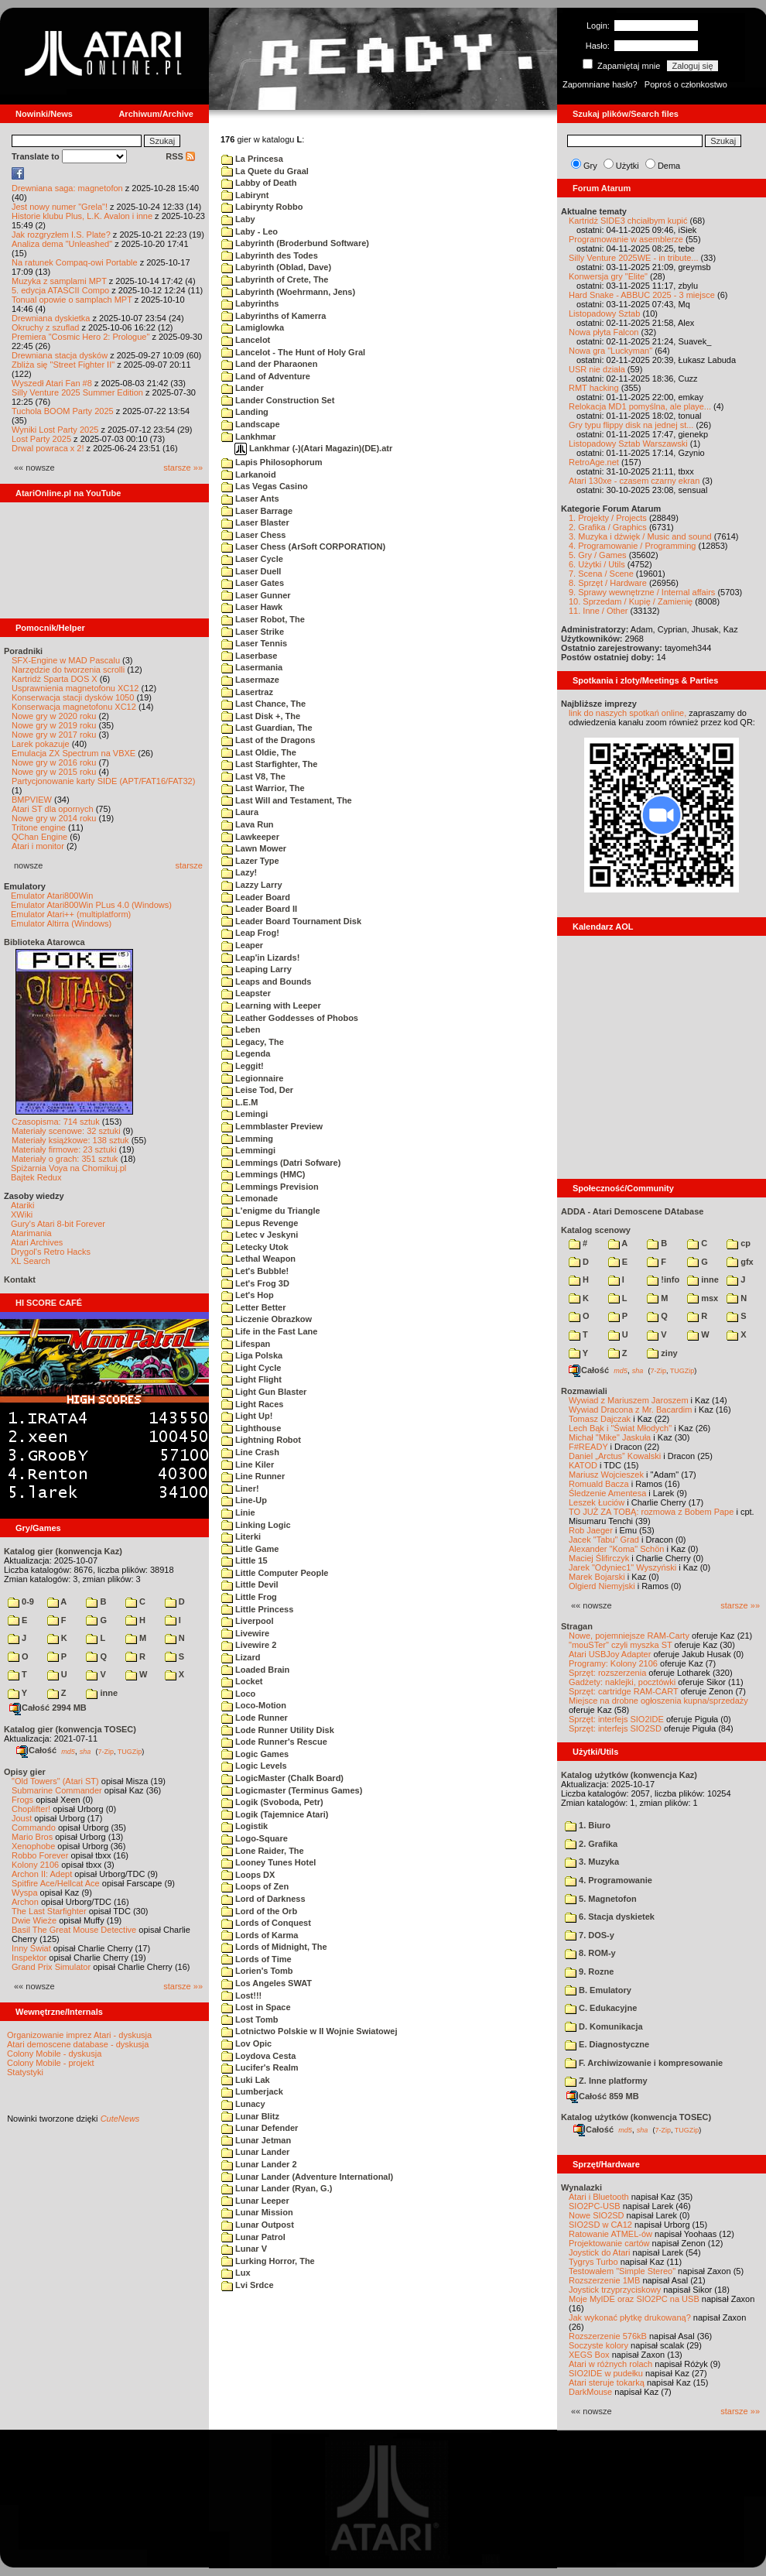 This screenshot has width=766, height=2576. What do you see at coordinates (293, 352) in the screenshot?
I see `Lancelot - The Hunt of Holy Gral` at bounding box center [293, 352].